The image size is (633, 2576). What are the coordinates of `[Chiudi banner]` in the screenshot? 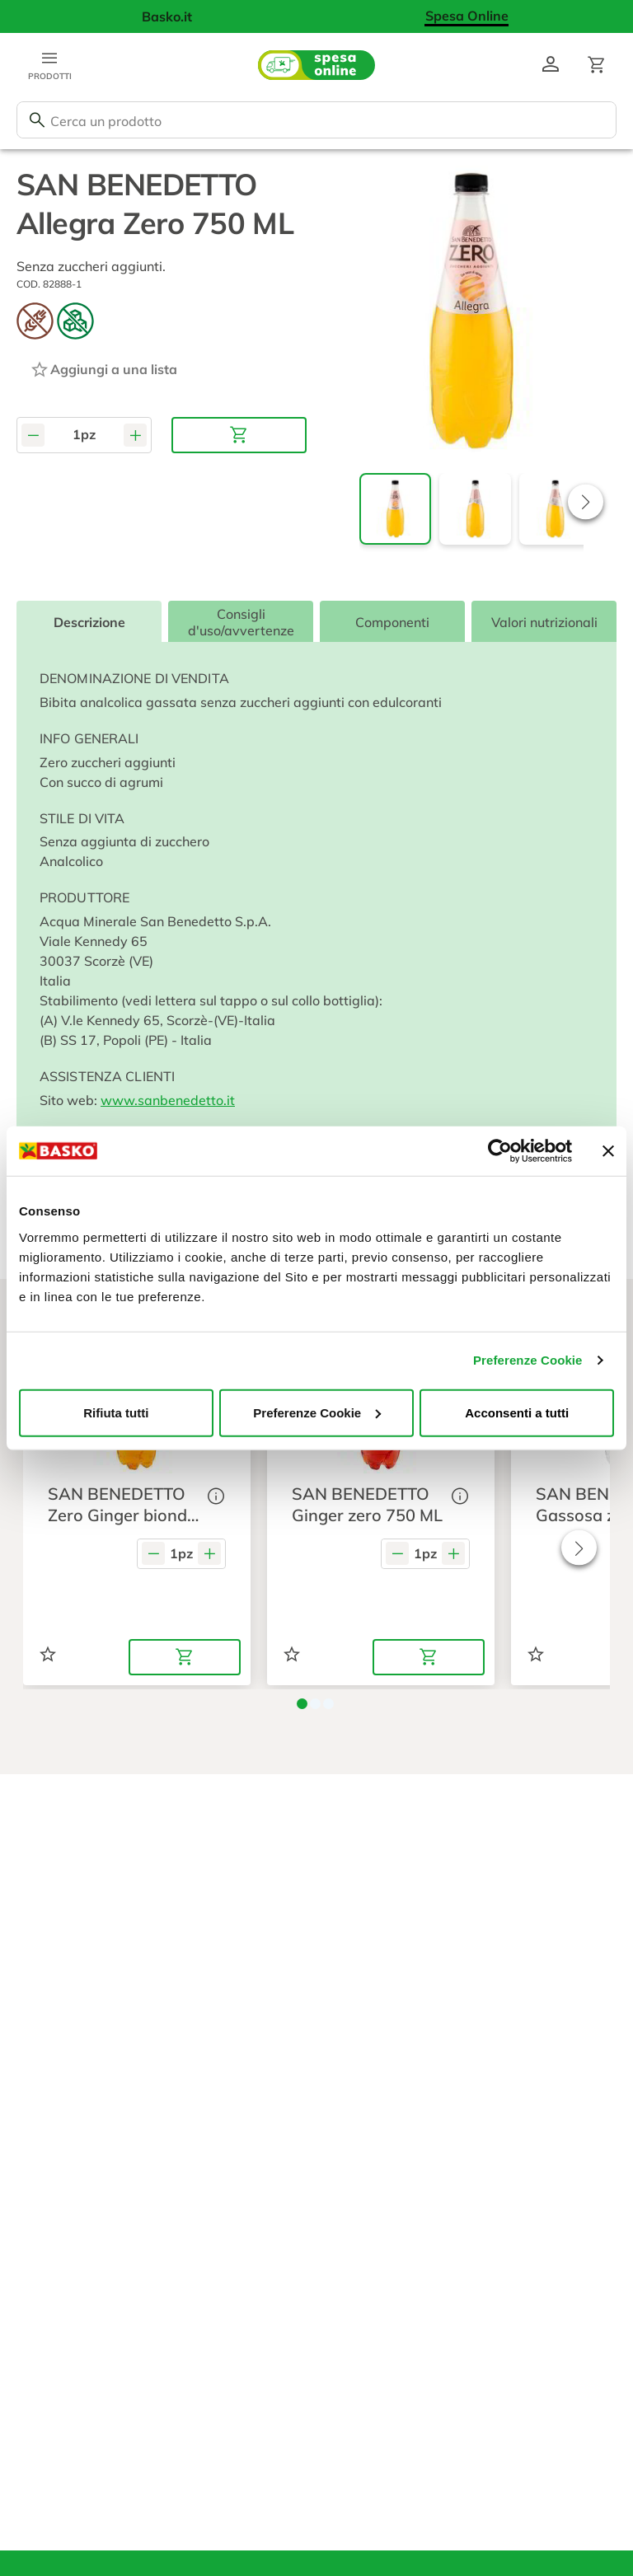 It's located at (608, 1151).